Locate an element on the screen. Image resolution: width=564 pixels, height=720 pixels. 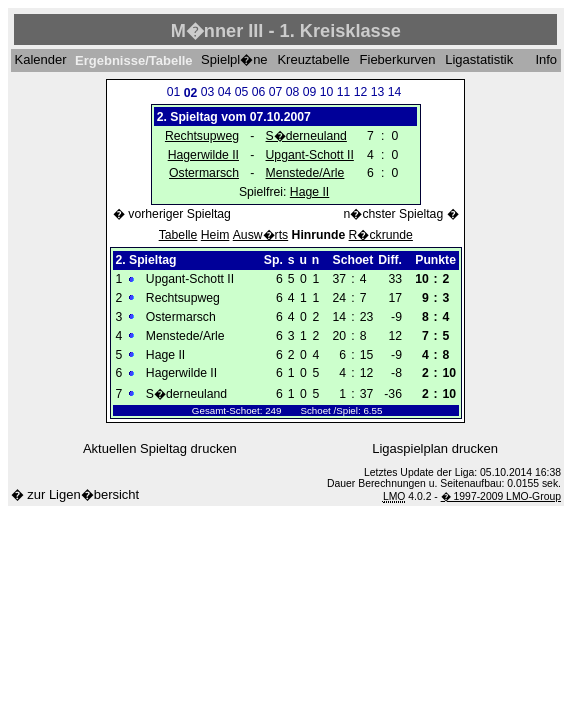
Hage II is located at coordinates (309, 192).